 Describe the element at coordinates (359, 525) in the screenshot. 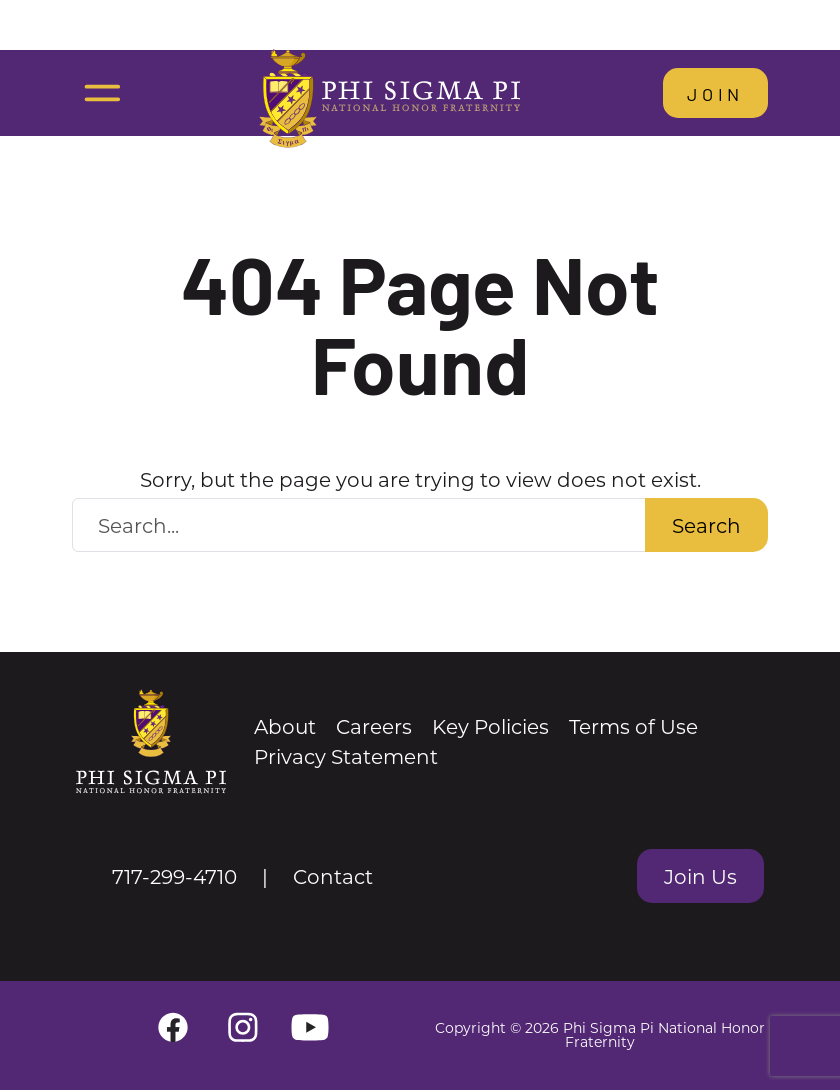

I see `[Search Website]` at that location.